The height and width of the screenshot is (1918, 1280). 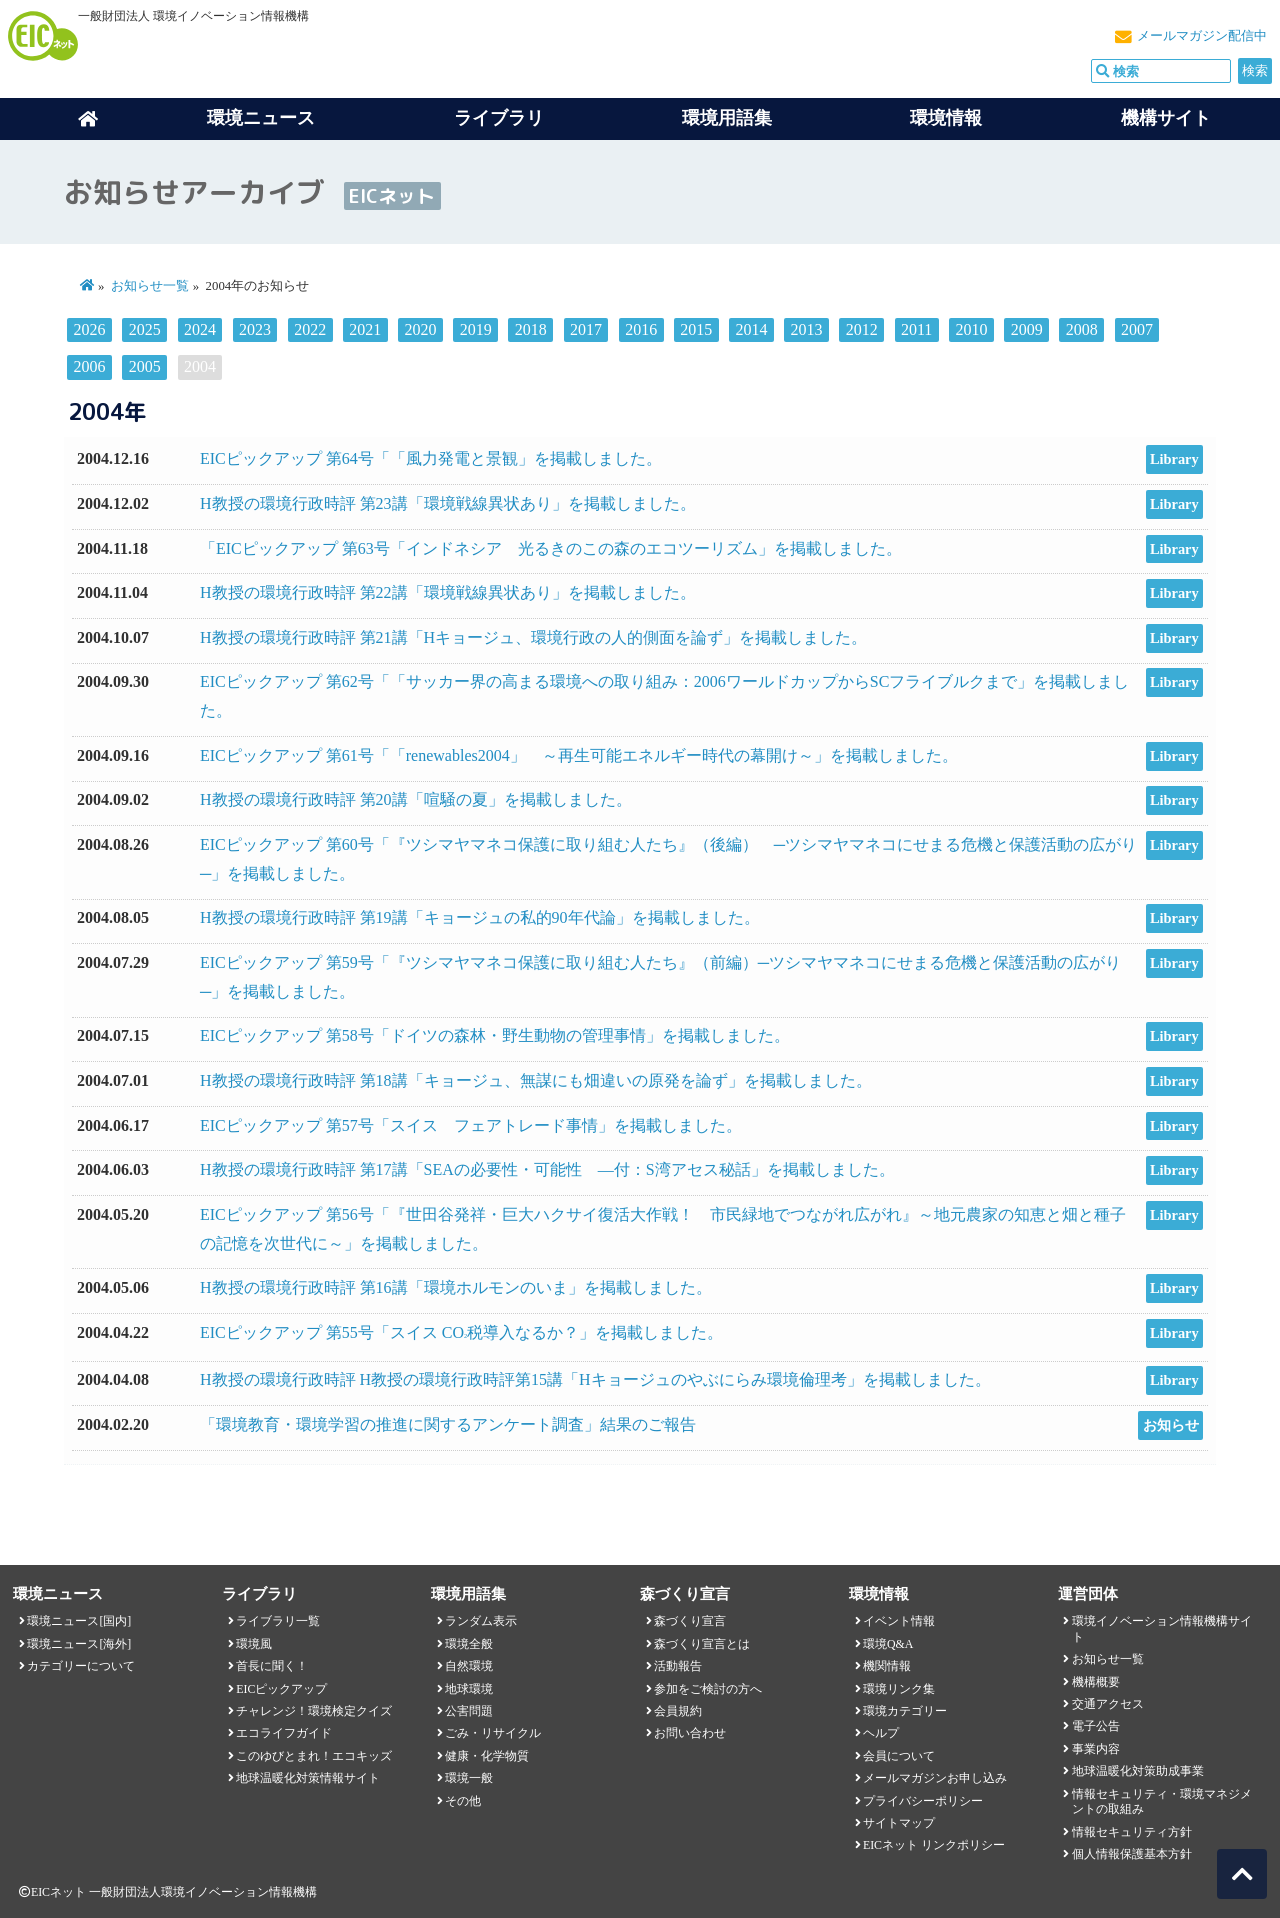 I want to click on 2009, so click(x=1027, y=329).